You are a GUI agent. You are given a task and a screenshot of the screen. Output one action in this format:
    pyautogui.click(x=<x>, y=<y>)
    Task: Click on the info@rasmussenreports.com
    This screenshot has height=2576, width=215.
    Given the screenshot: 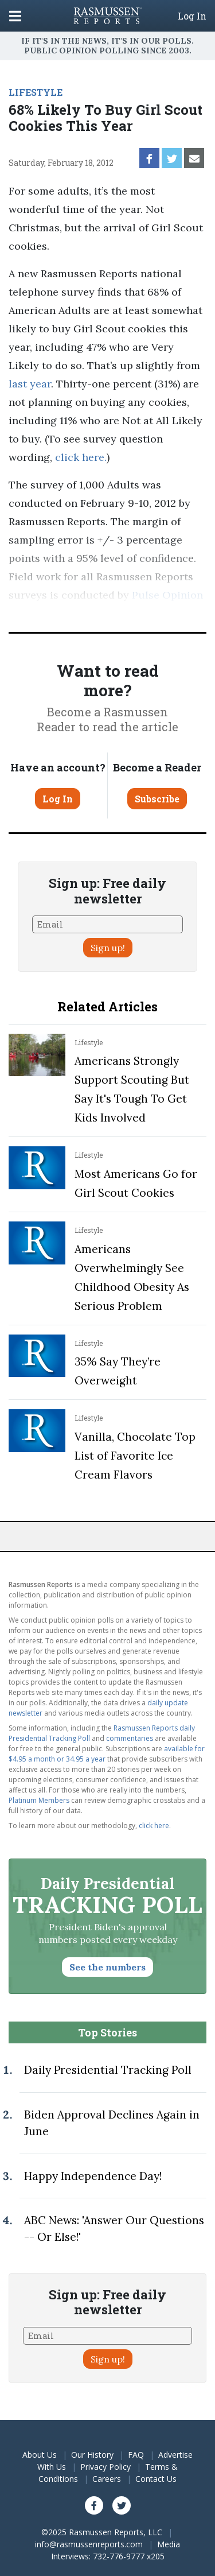 What is the action you would take?
    pyautogui.click(x=89, y=2544)
    